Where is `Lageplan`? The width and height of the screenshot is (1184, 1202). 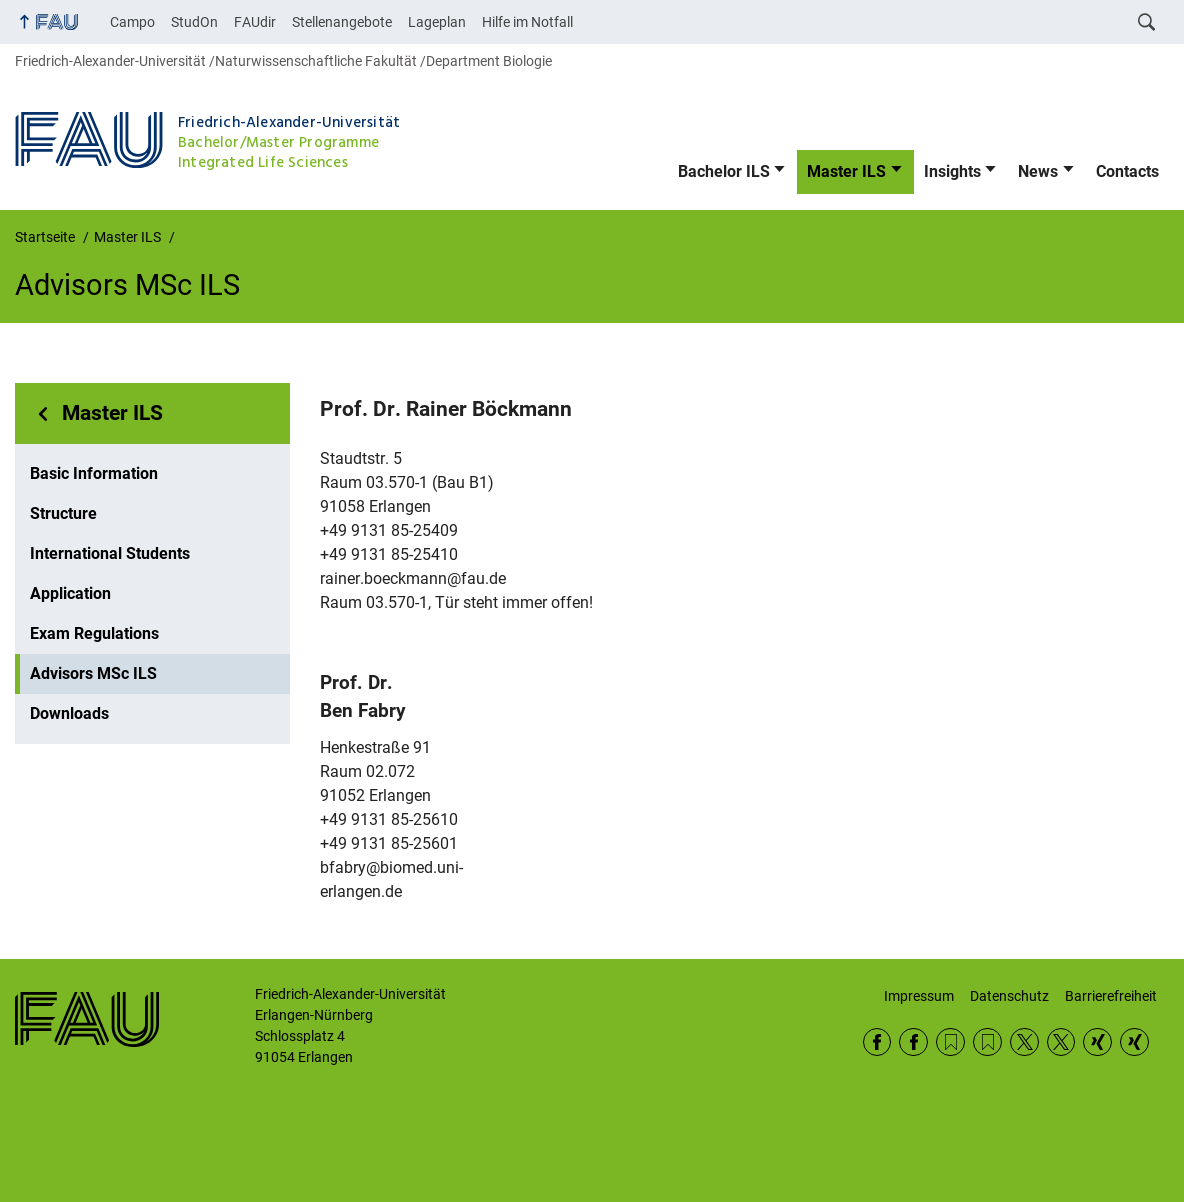 Lageplan is located at coordinates (437, 22).